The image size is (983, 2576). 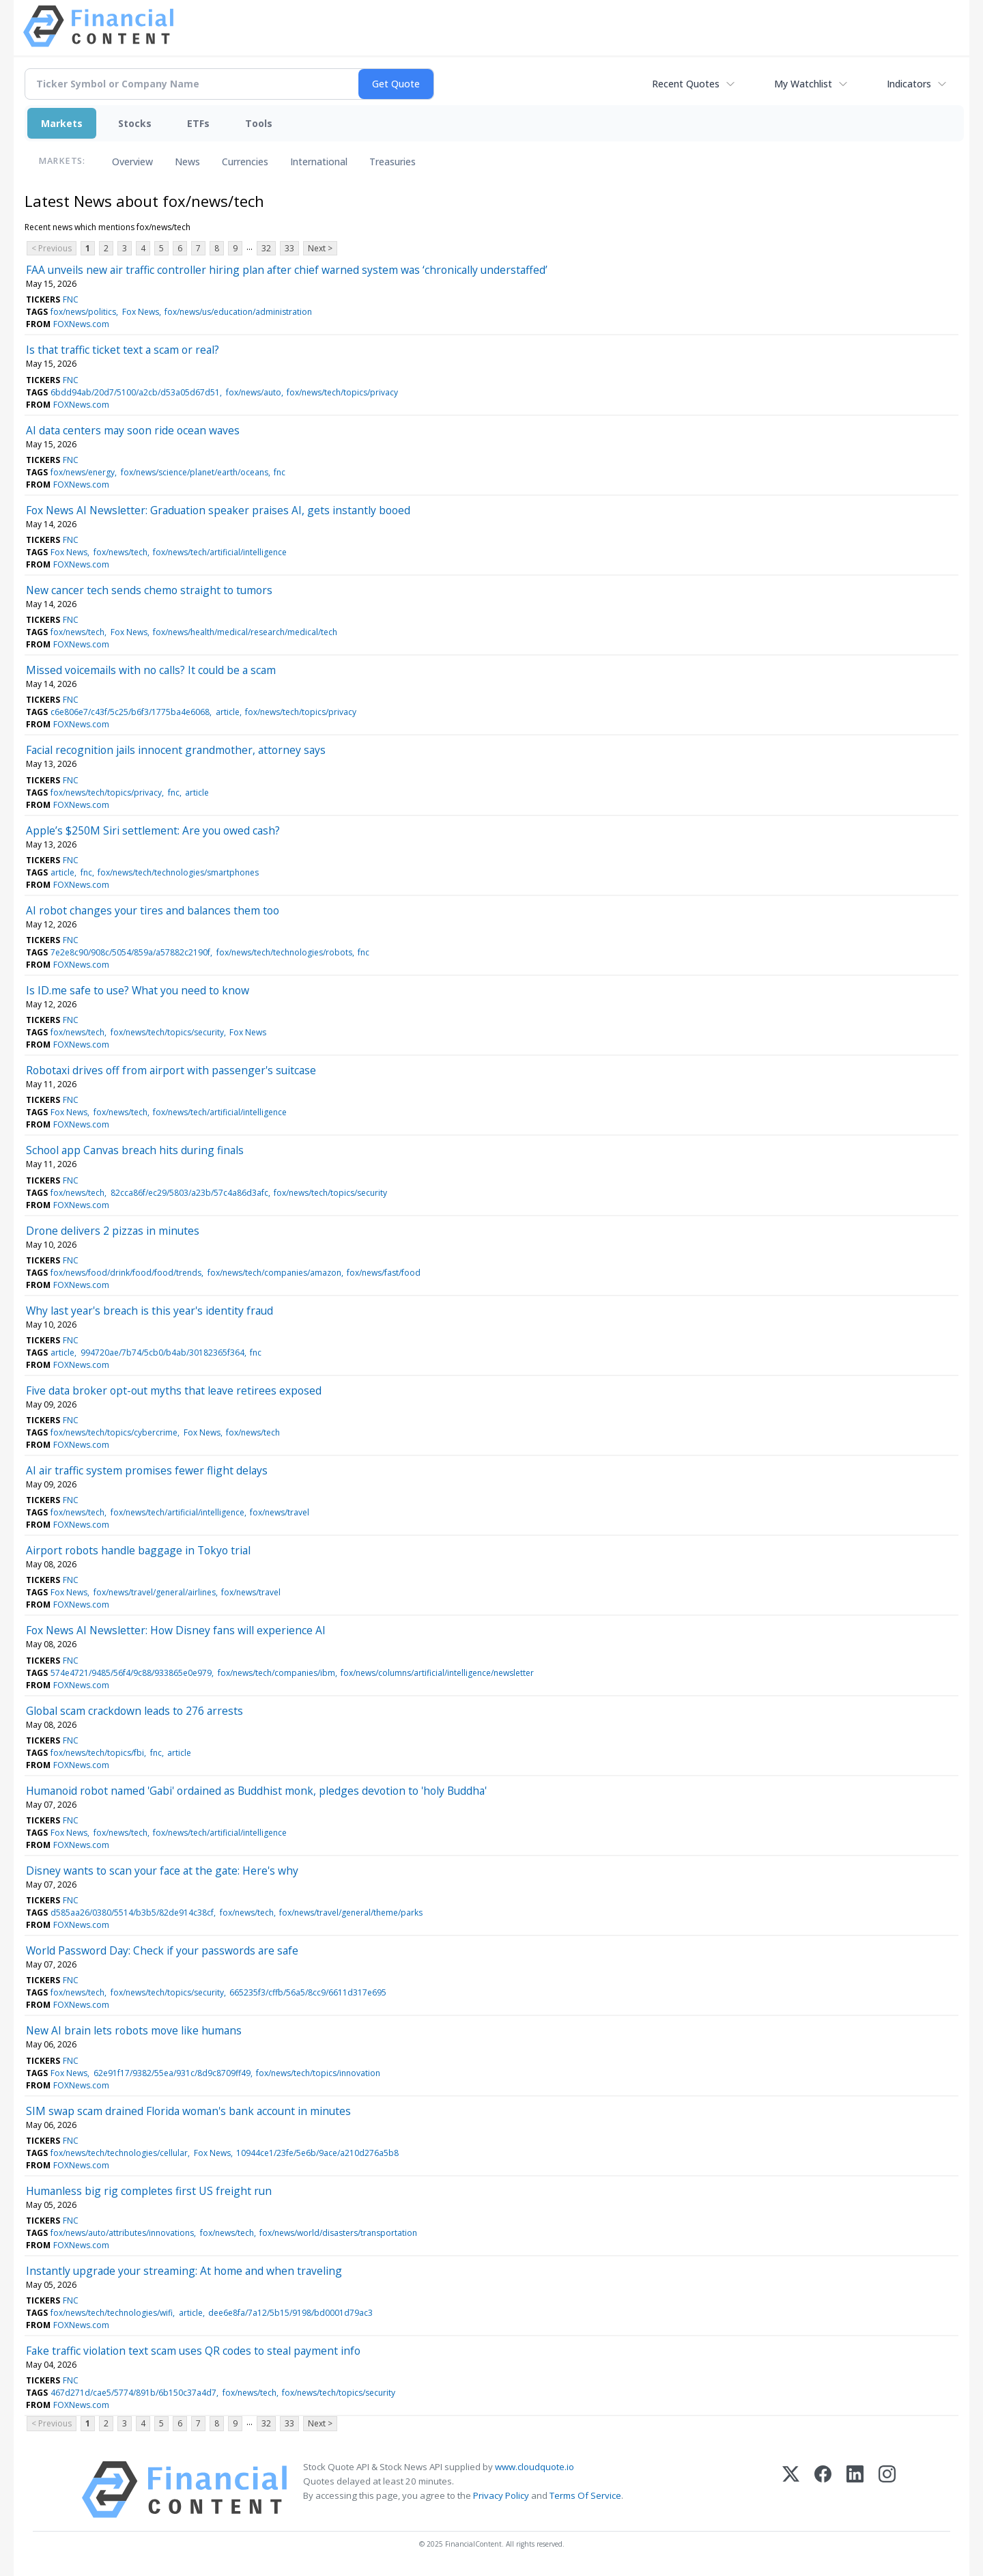 I want to click on My Watchlist, so click(x=803, y=83).